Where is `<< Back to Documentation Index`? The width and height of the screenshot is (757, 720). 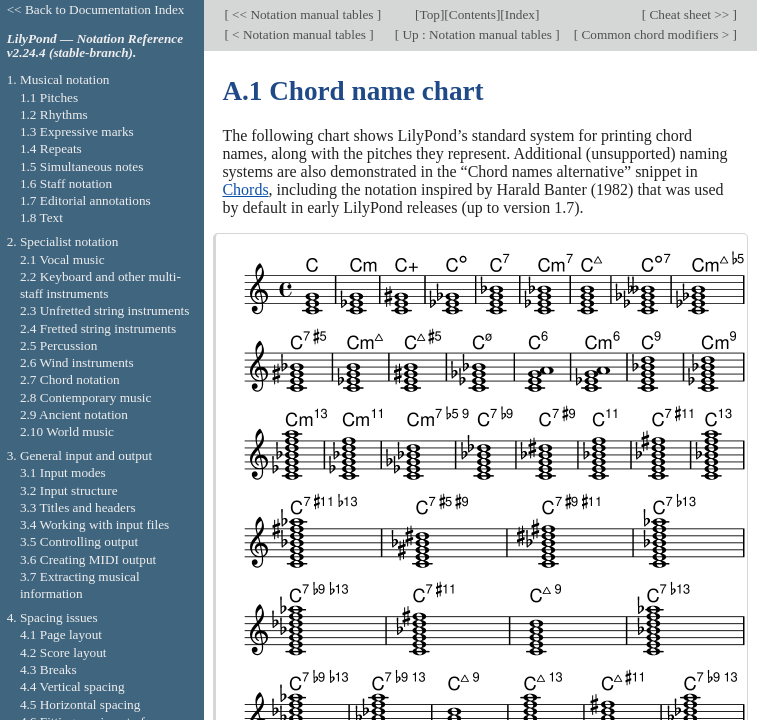
<< Back to Documentation Index is located at coordinates (96, 9).